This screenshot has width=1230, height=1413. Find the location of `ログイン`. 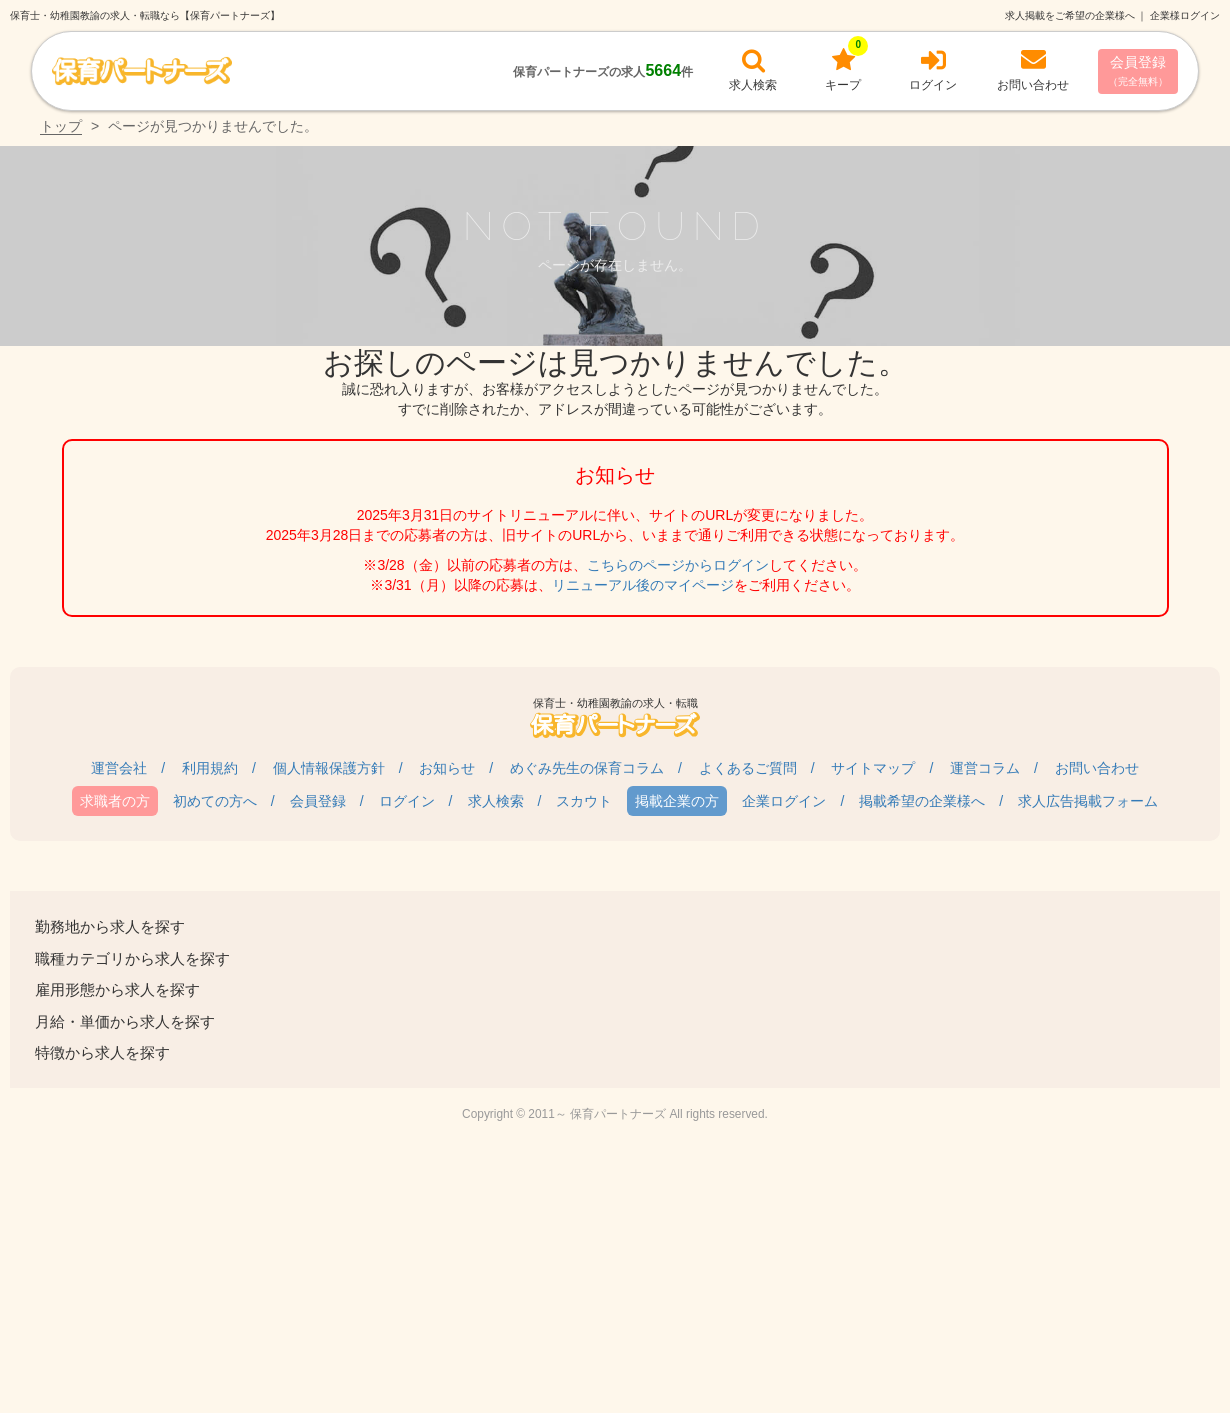

ログイン is located at coordinates (407, 801).